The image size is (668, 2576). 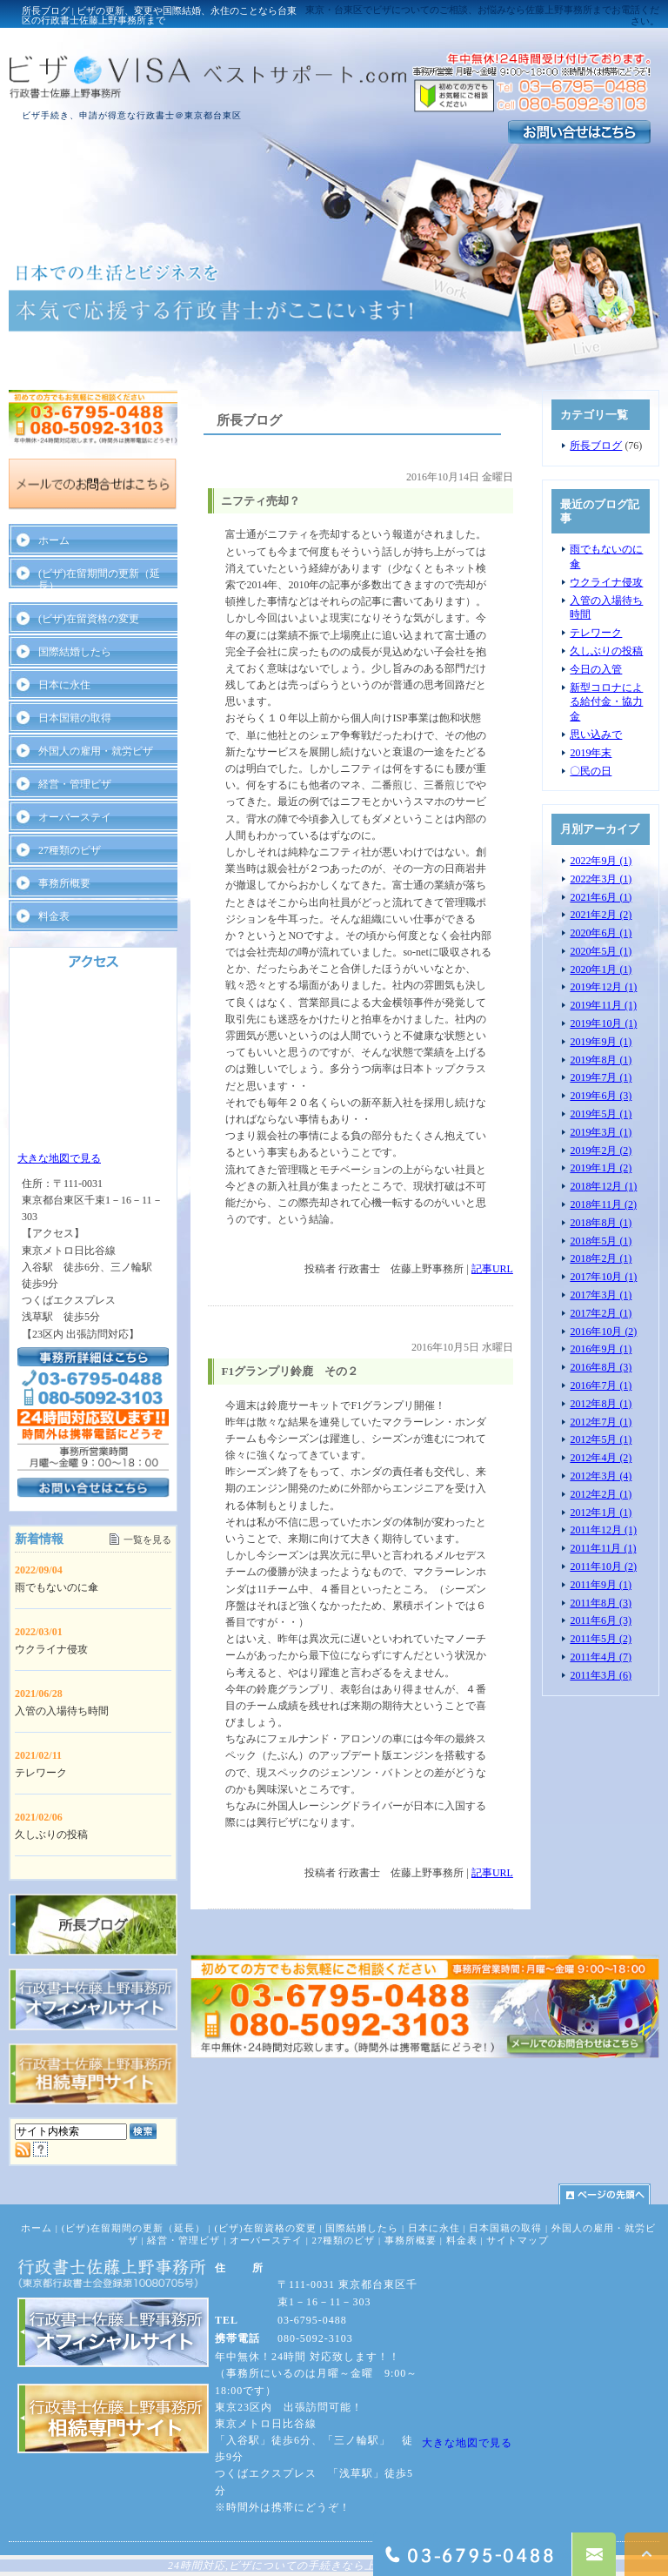 I want to click on 国際結婚したら, so click(x=74, y=652).